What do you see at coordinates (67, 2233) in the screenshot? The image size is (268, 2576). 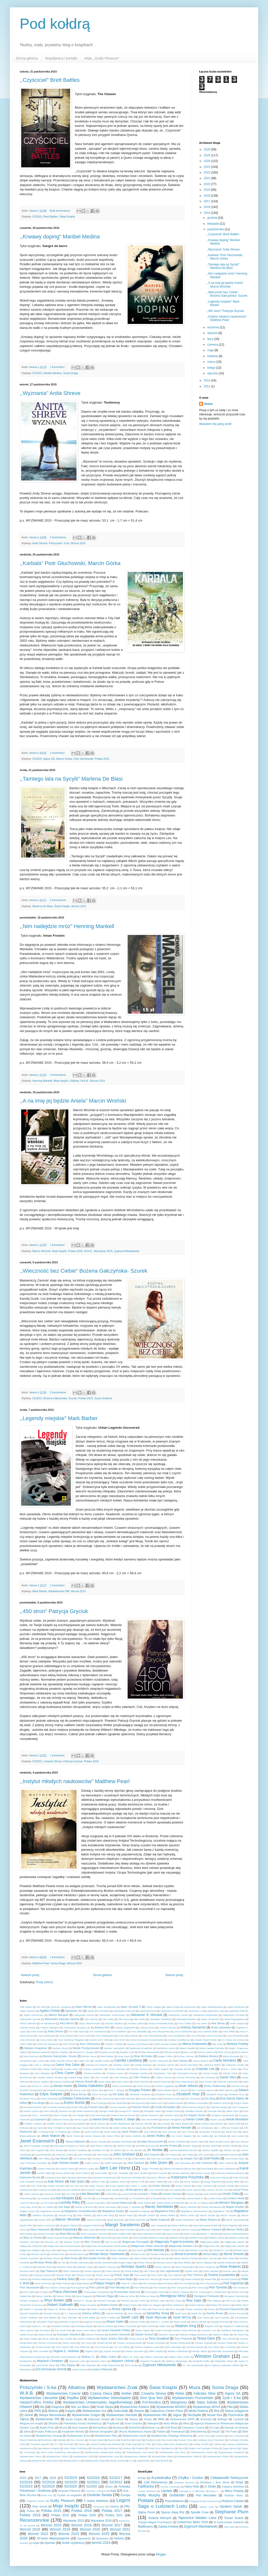 I see `Marta Biernat` at bounding box center [67, 2233].